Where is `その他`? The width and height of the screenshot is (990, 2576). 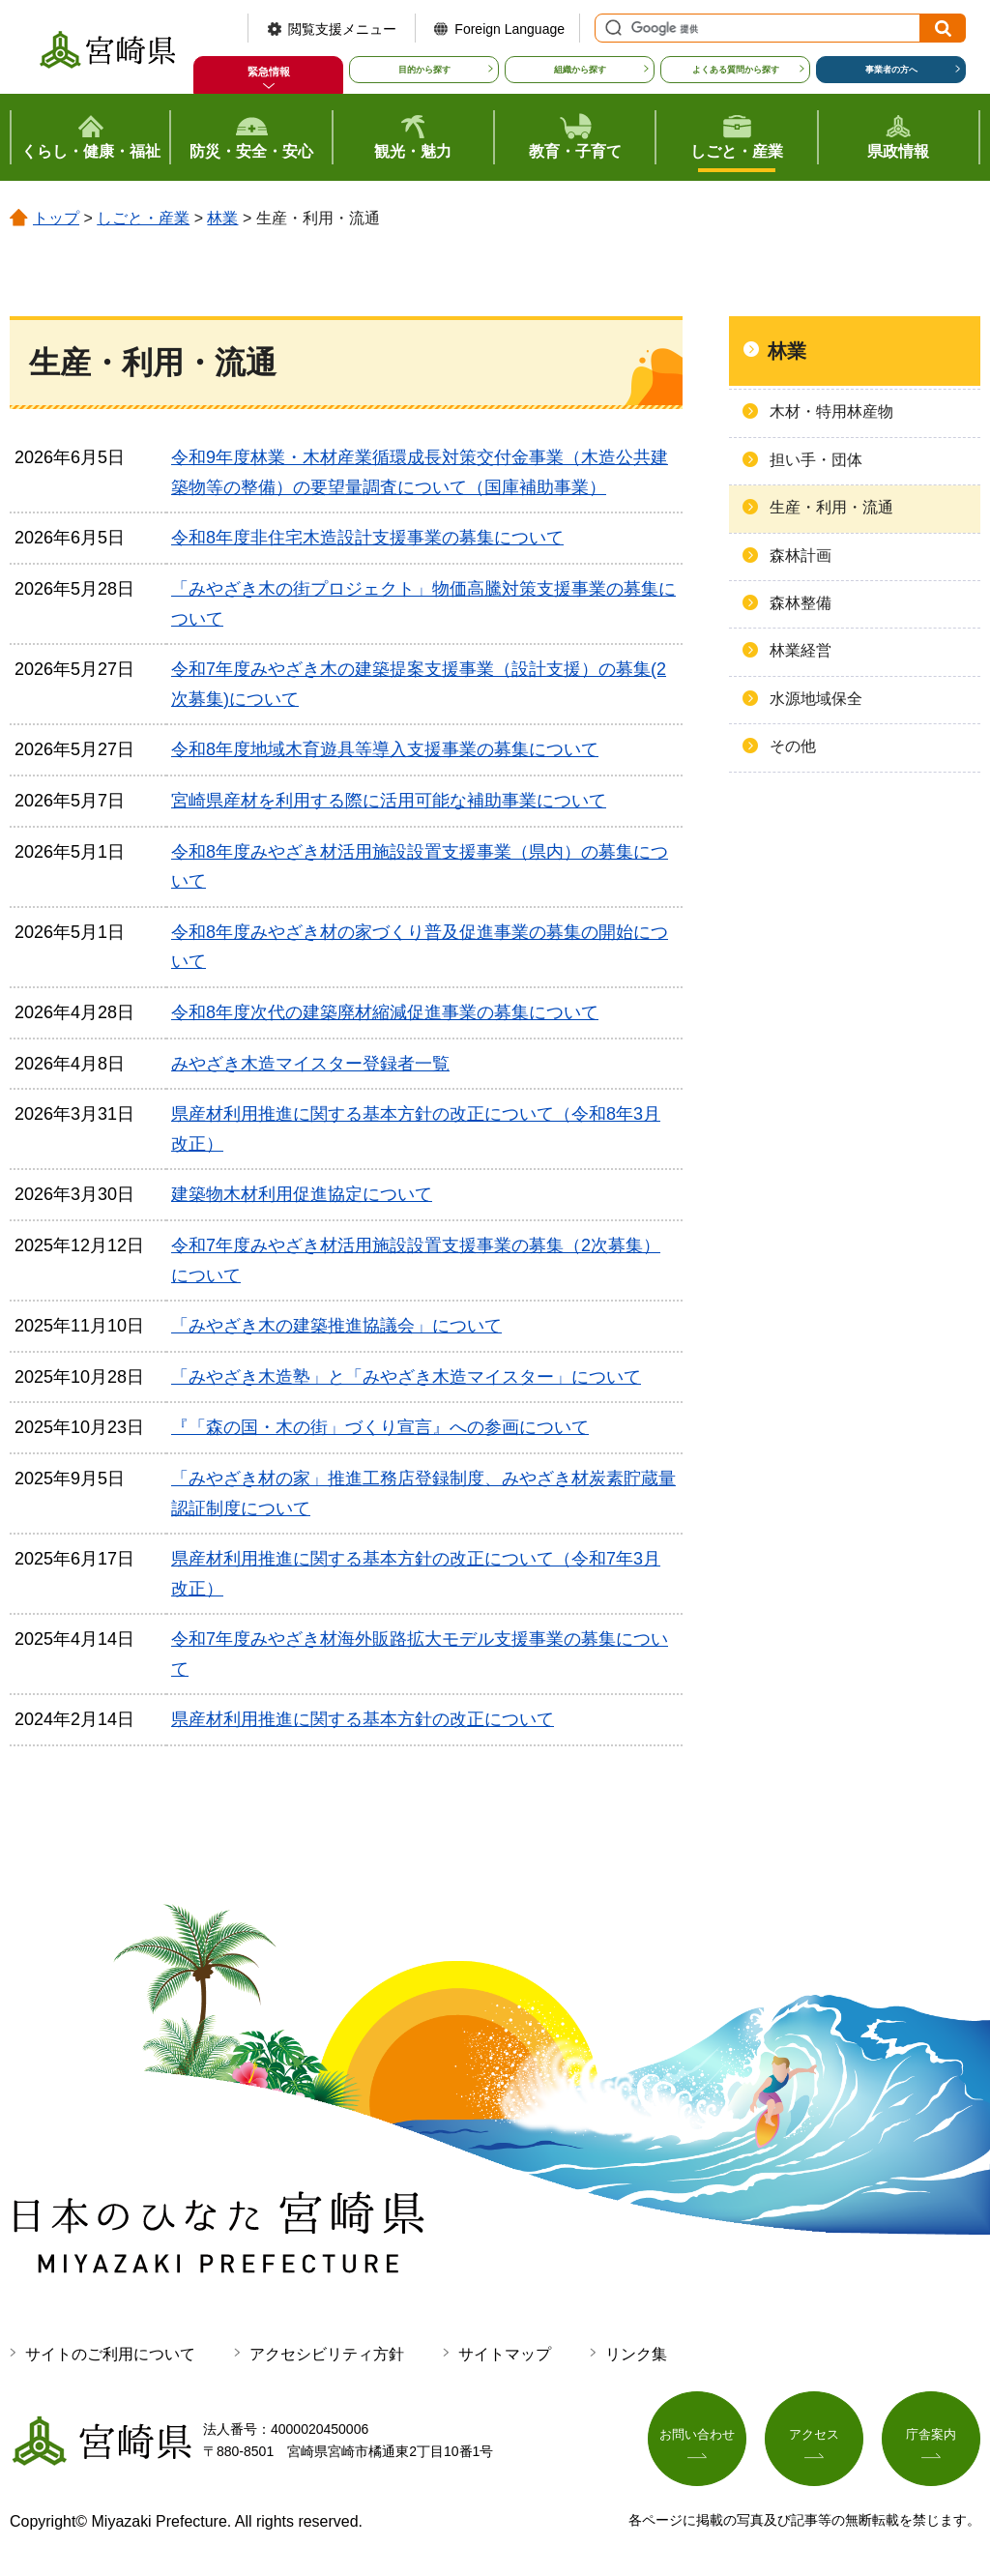 その他 is located at coordinates (793, 746).